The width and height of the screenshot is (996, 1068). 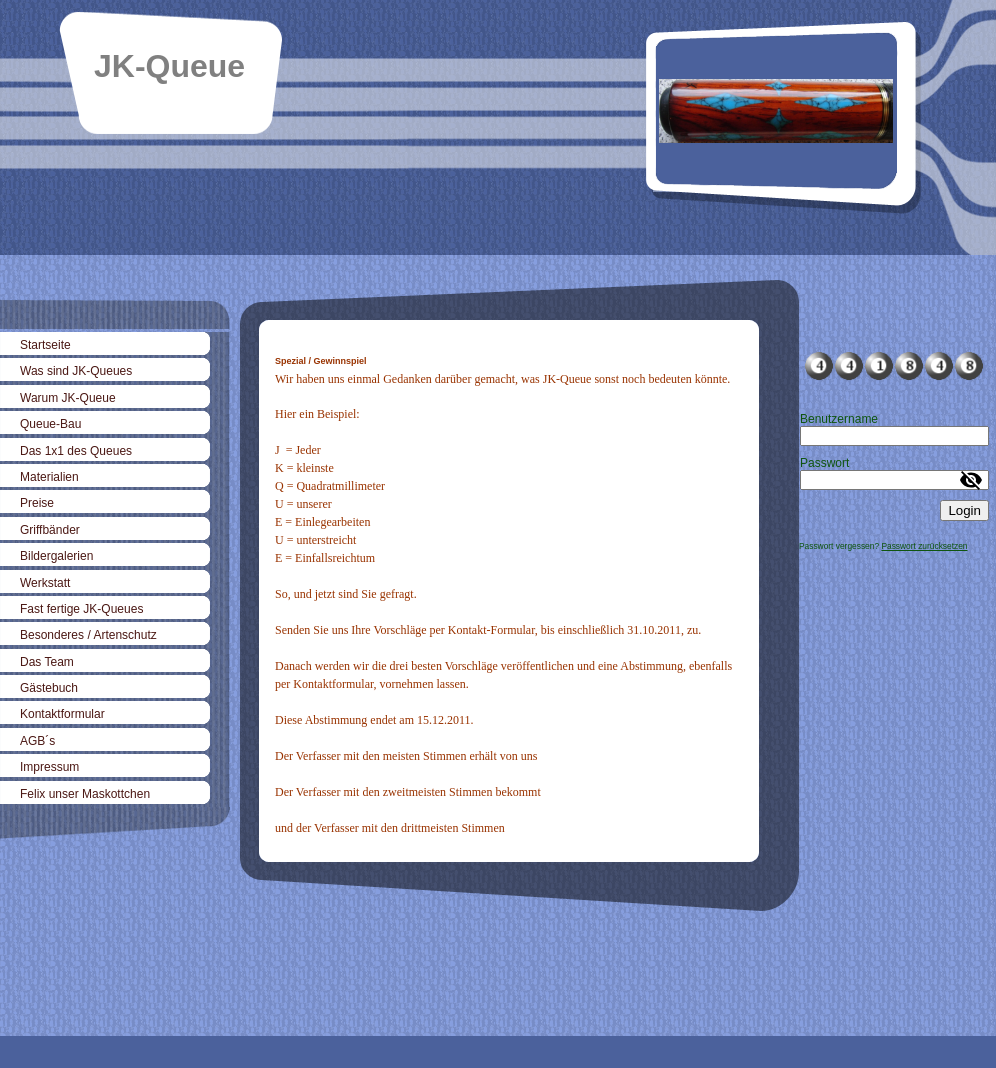 I want to click on Preise, so click(x=37, y=503).